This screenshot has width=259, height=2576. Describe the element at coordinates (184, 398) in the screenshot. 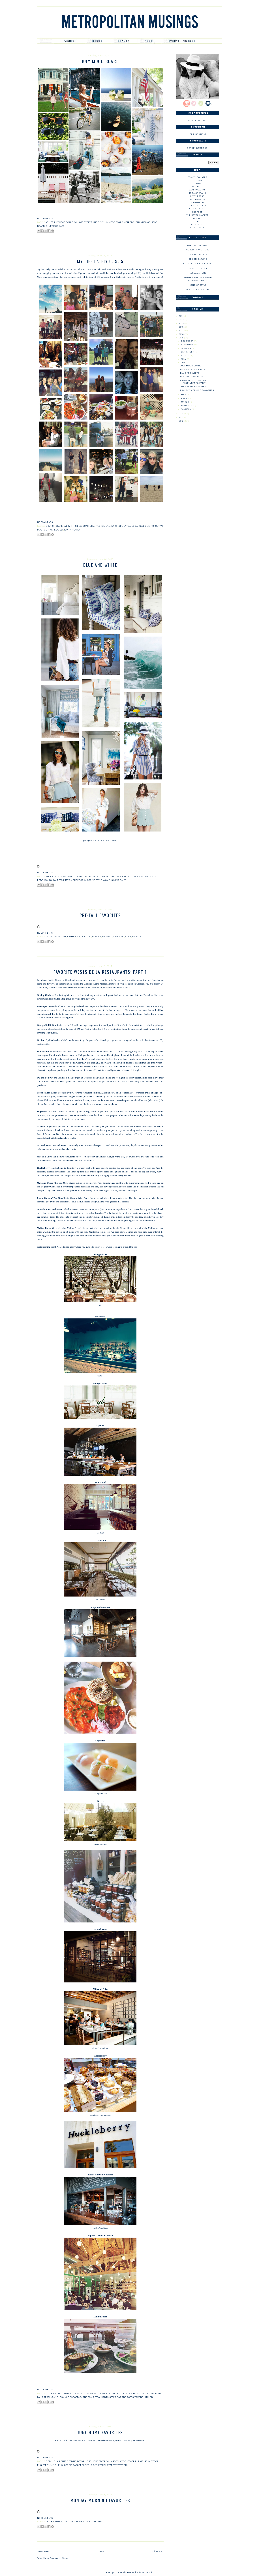

I see `April` at that location.